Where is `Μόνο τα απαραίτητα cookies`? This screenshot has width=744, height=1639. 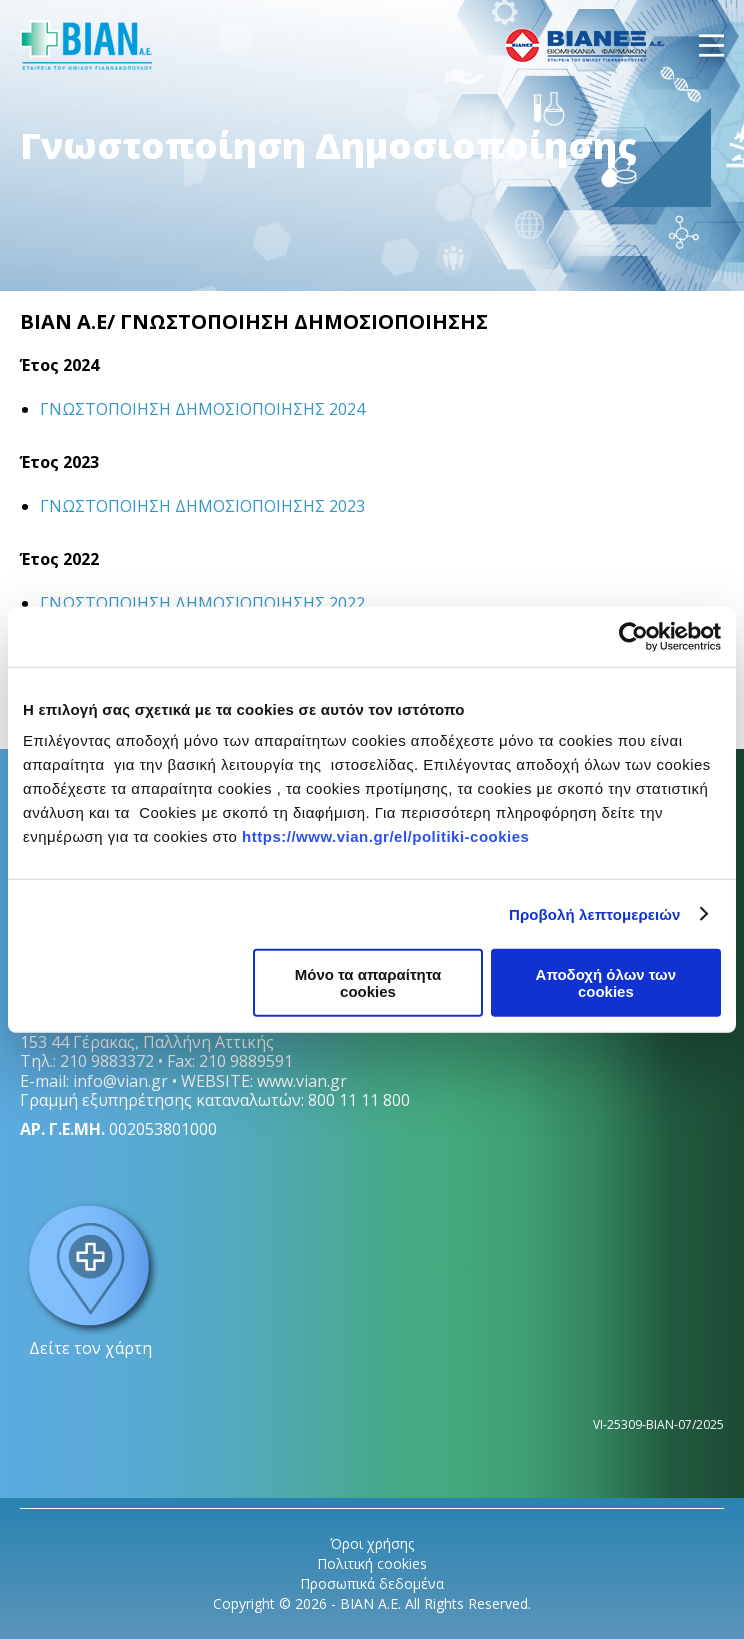 Μόνο τα απαραίτητα cookies is located at coordinates (368, 983).